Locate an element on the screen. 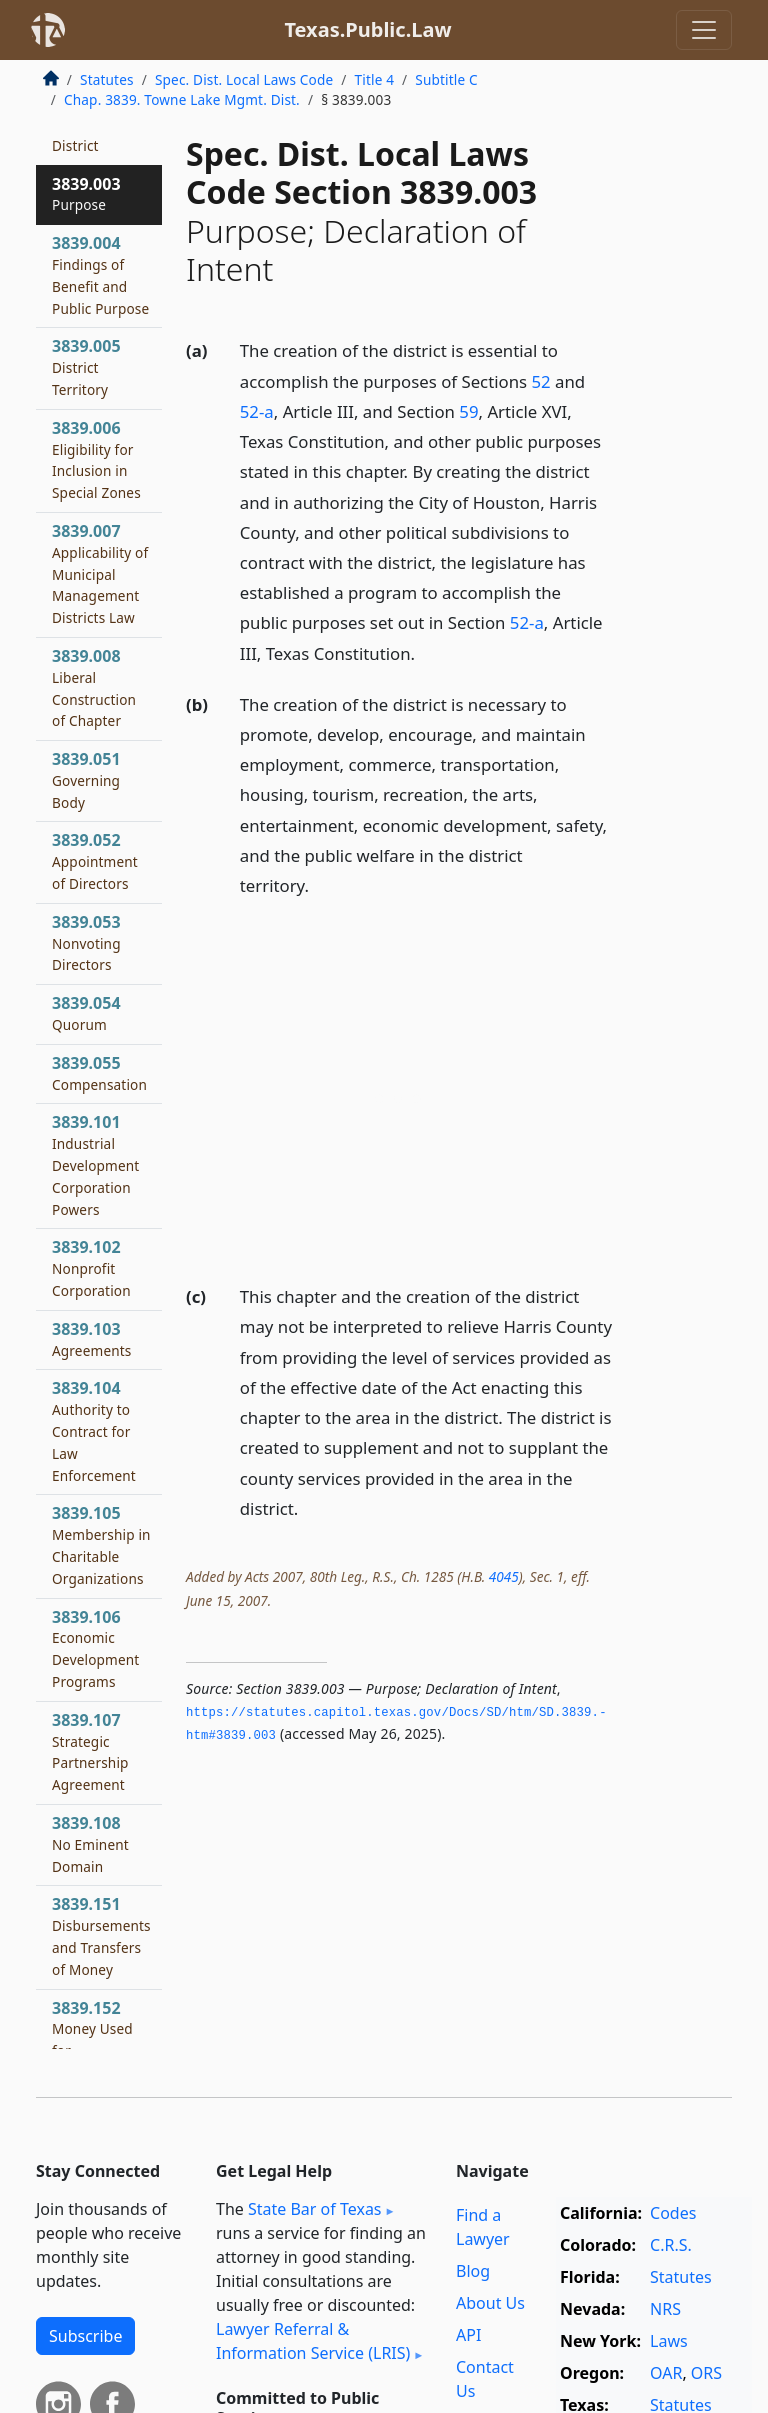  3839.051 is located at coordinates (86, 780).